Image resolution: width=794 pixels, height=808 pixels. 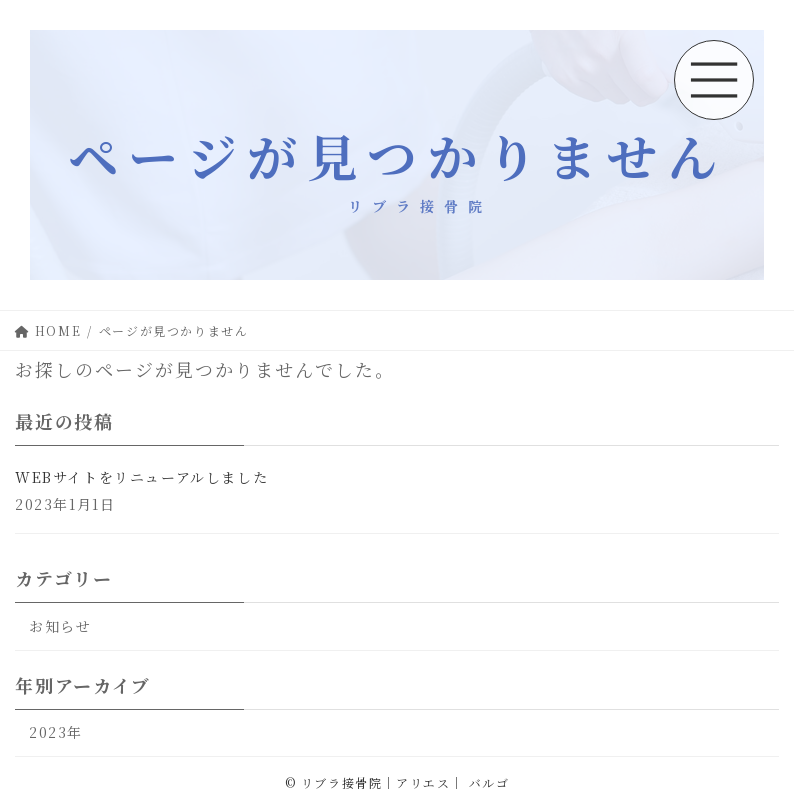 I want to click on お知らせ, so click(x=60, y=626).